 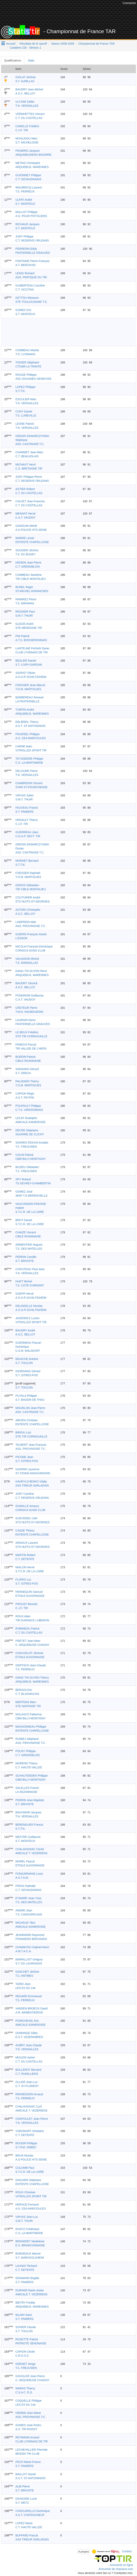 What do you see at coordinates (27, 1693) in the screenshot?
I see `C.T. BLAGNACAIS` at bounding box center [27, 1693].